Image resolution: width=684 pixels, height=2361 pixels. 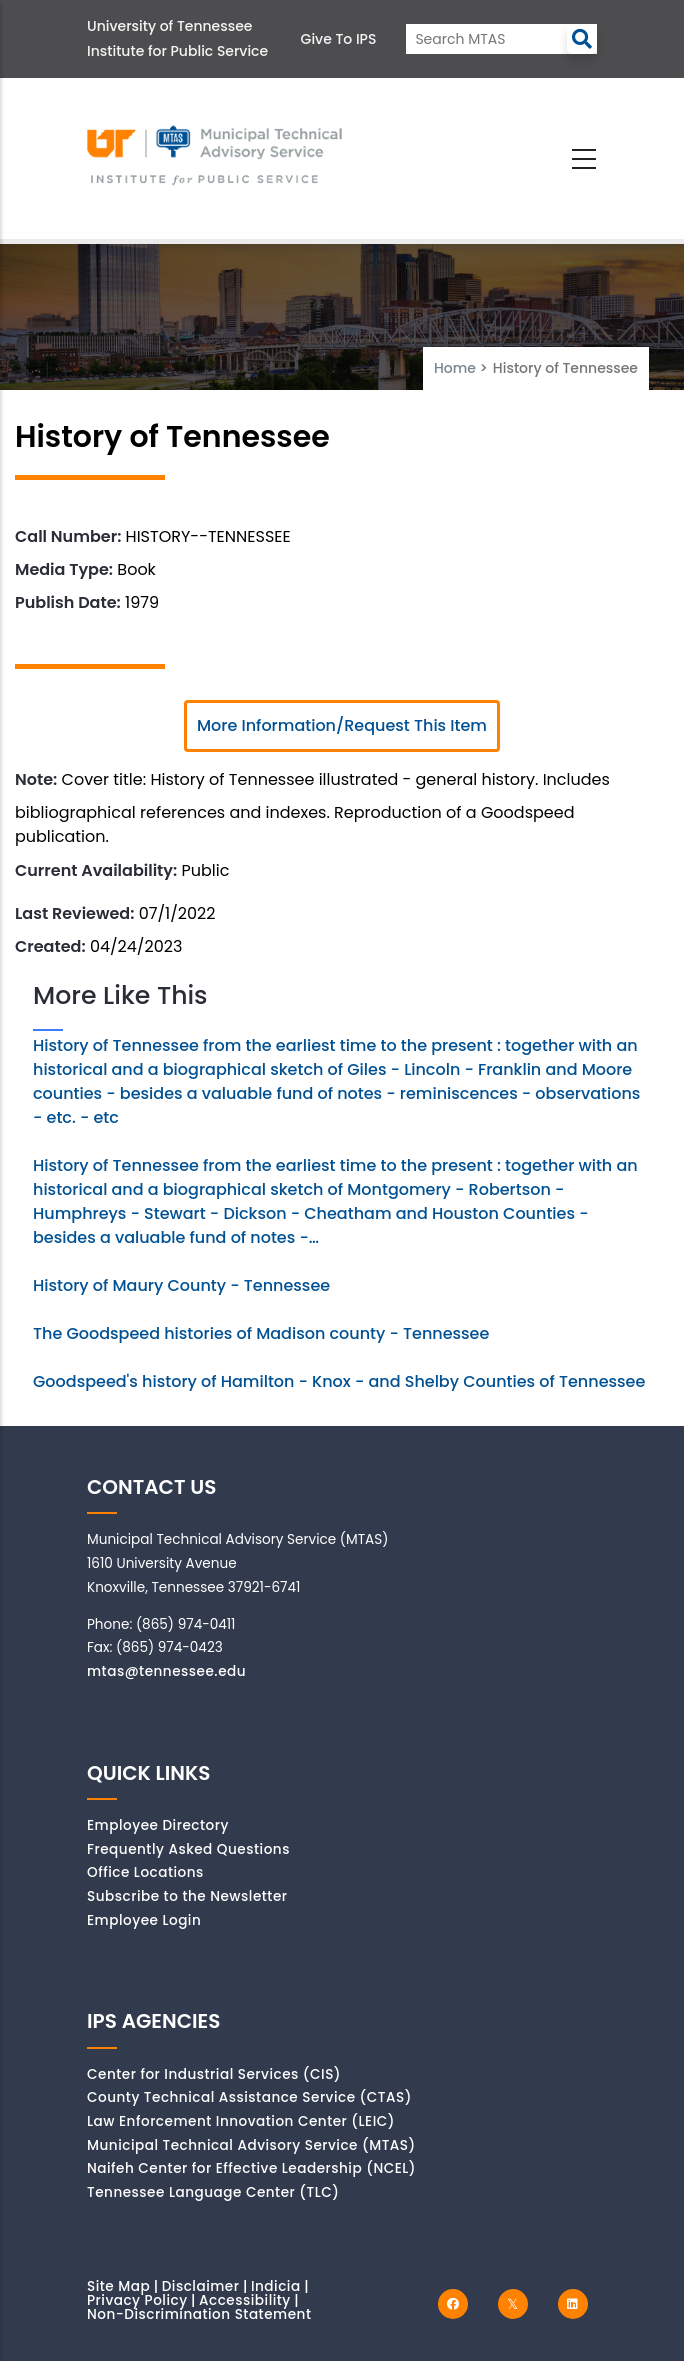 I want to click on The Goodspeed histories of Madison county - Tennessee, so click(x=261, y=1333).